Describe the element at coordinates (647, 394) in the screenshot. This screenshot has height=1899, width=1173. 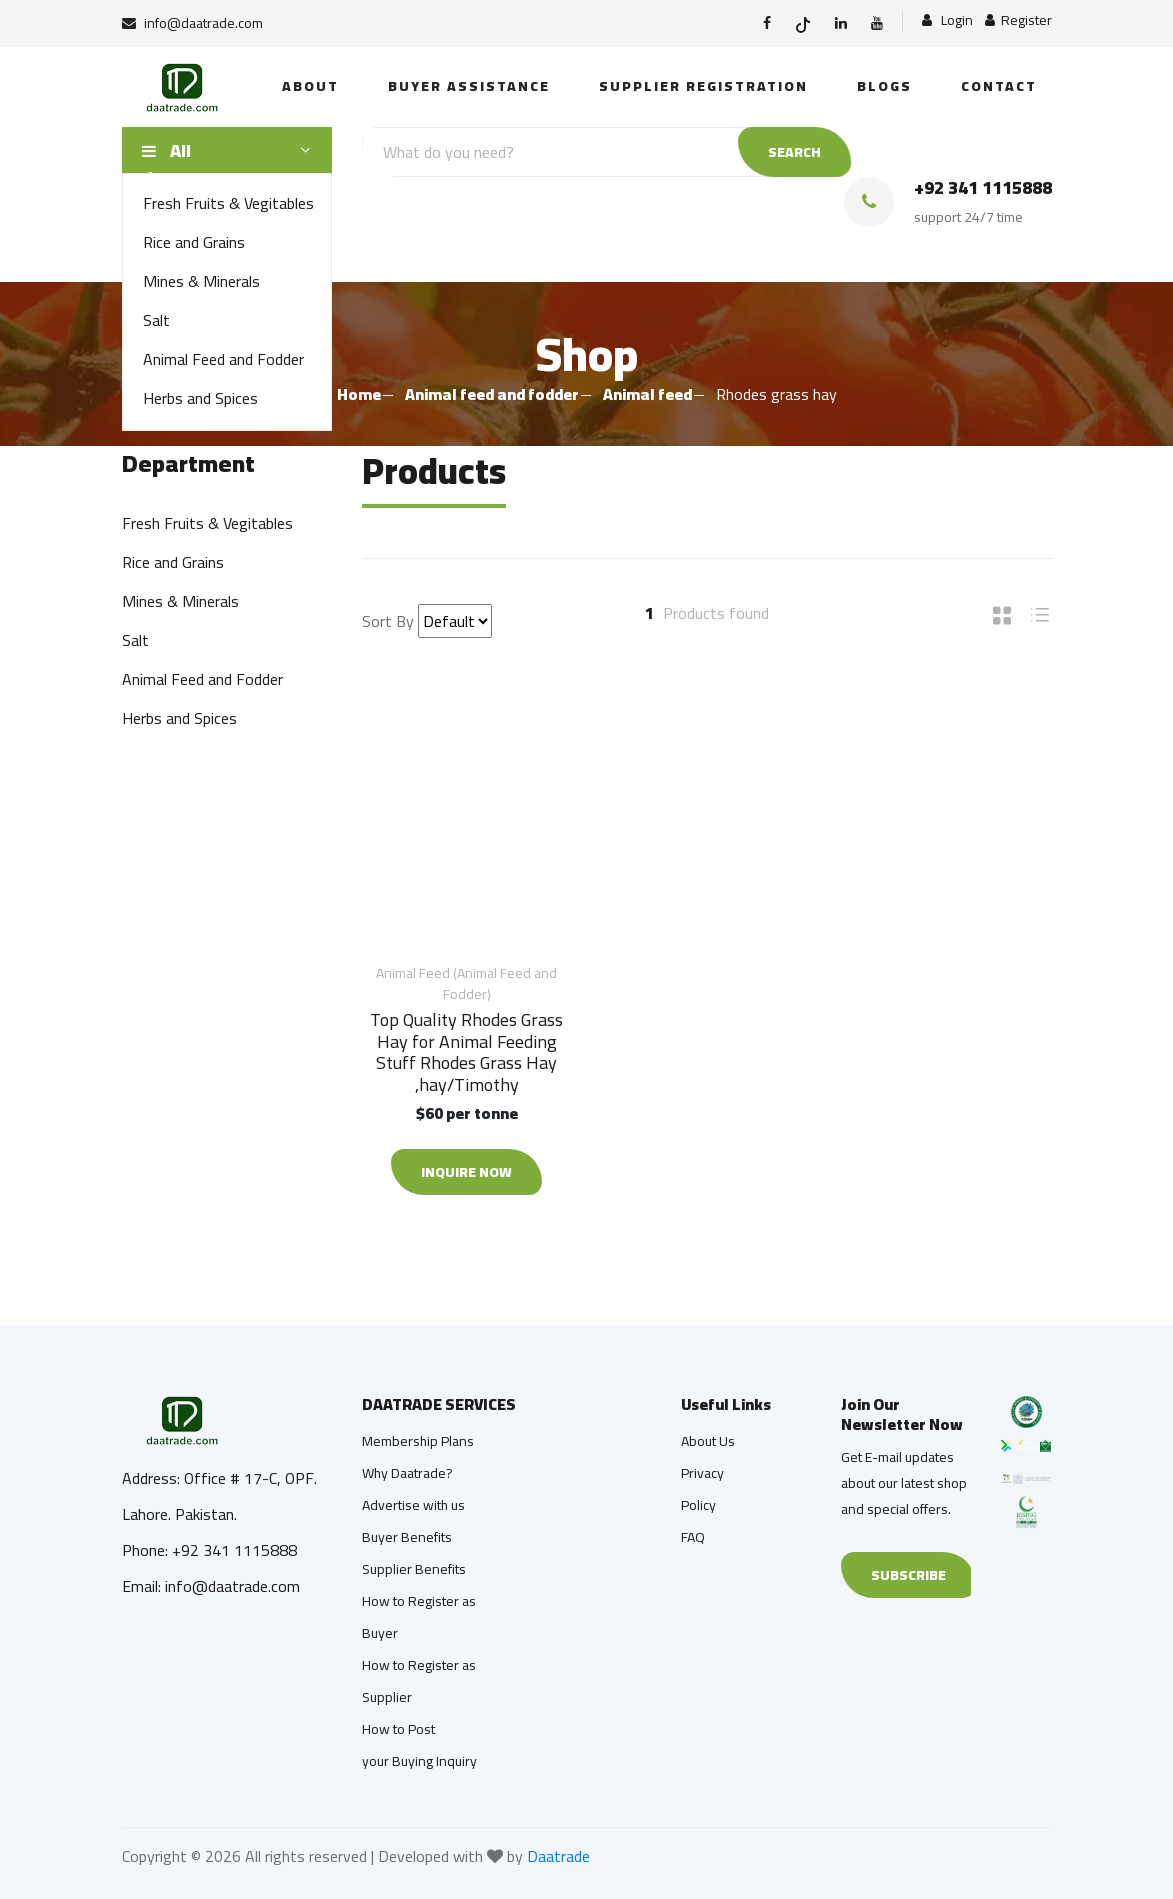
I see `Animal feed` at that location.